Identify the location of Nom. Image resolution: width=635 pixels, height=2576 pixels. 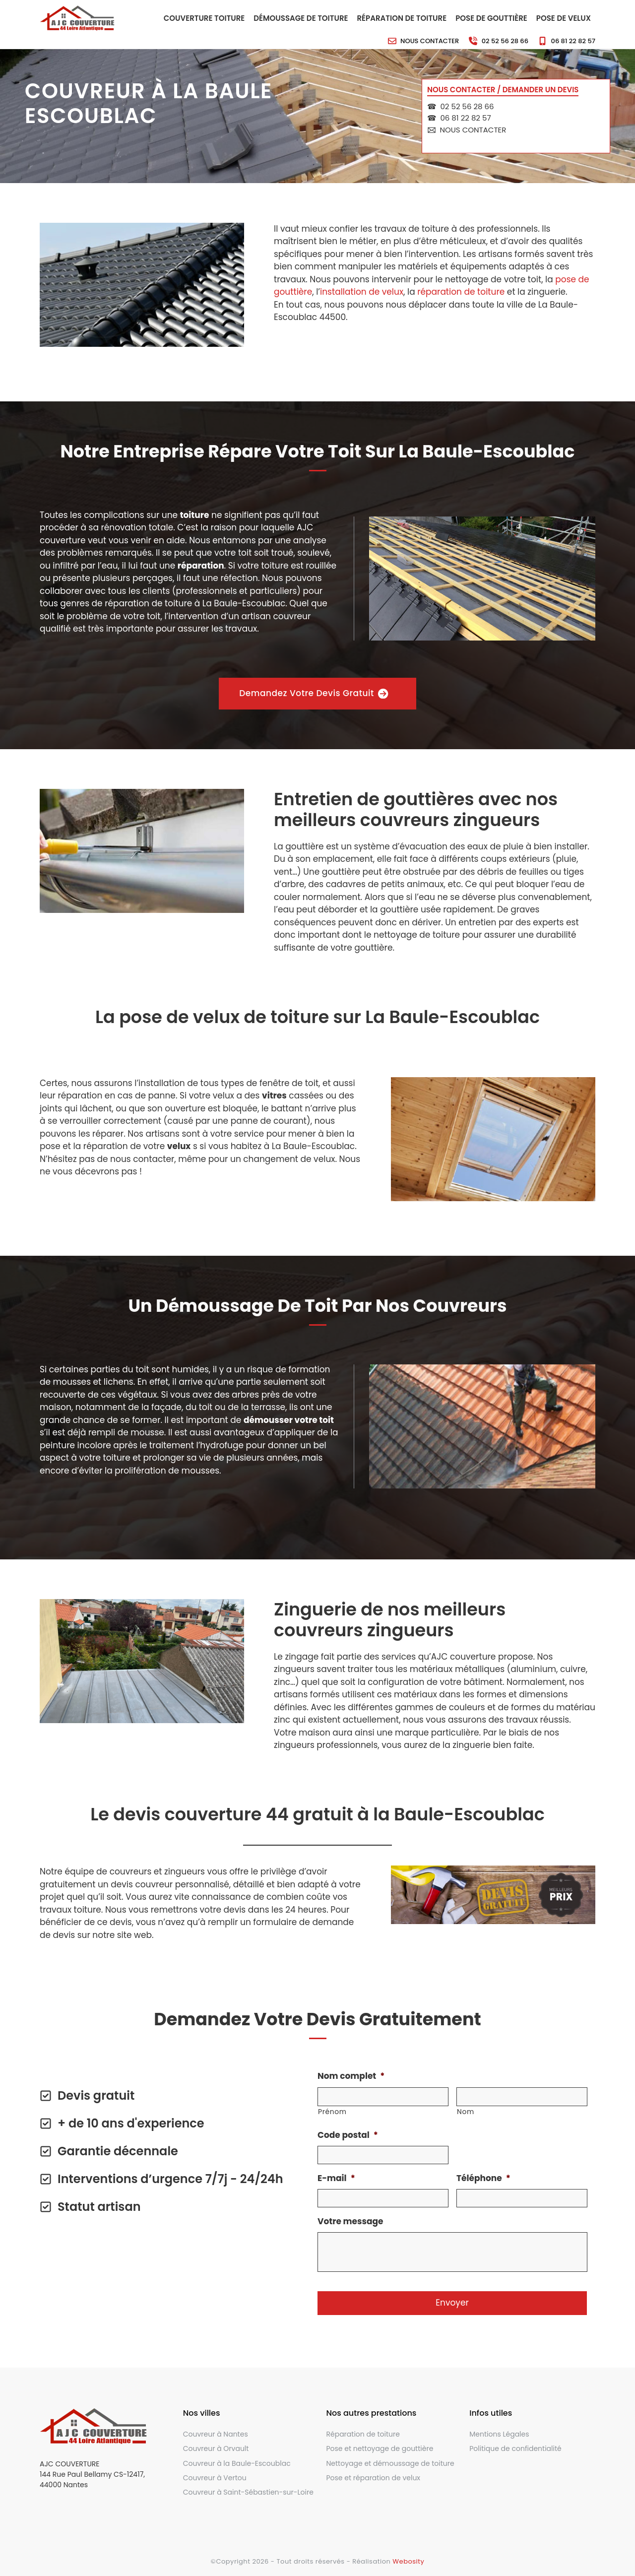
(465, 2112).